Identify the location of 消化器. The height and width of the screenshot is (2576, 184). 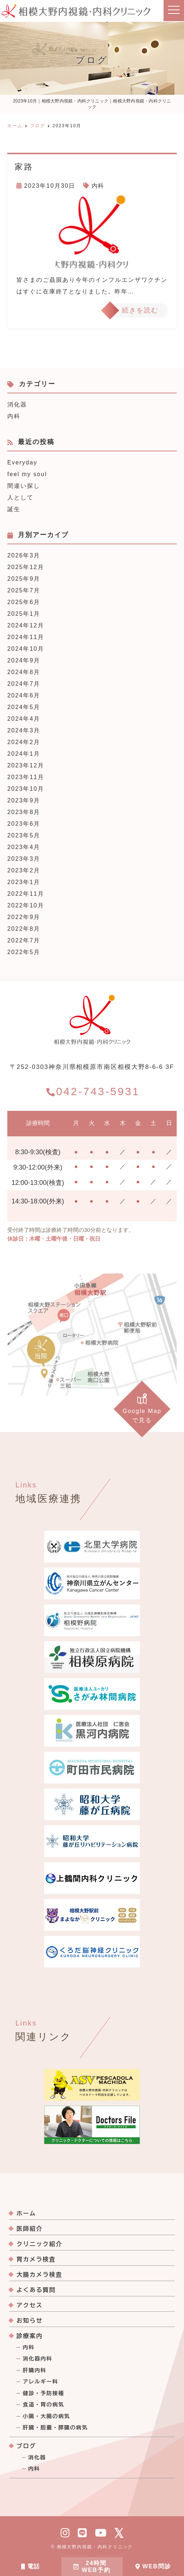
(17, 404).